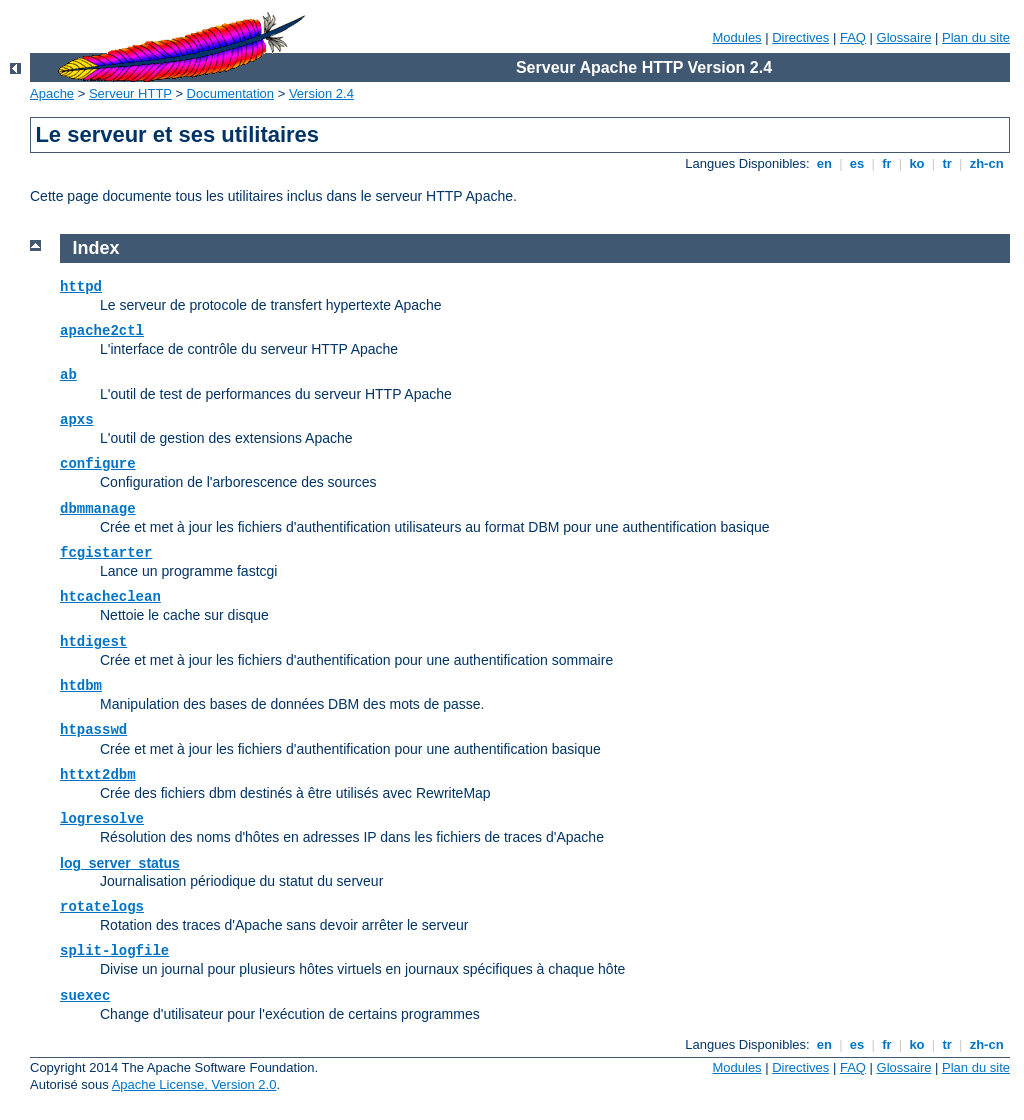 The width and height of the screenshot is (1024, 1120). I want to click on FAQ, so click(853, 37).